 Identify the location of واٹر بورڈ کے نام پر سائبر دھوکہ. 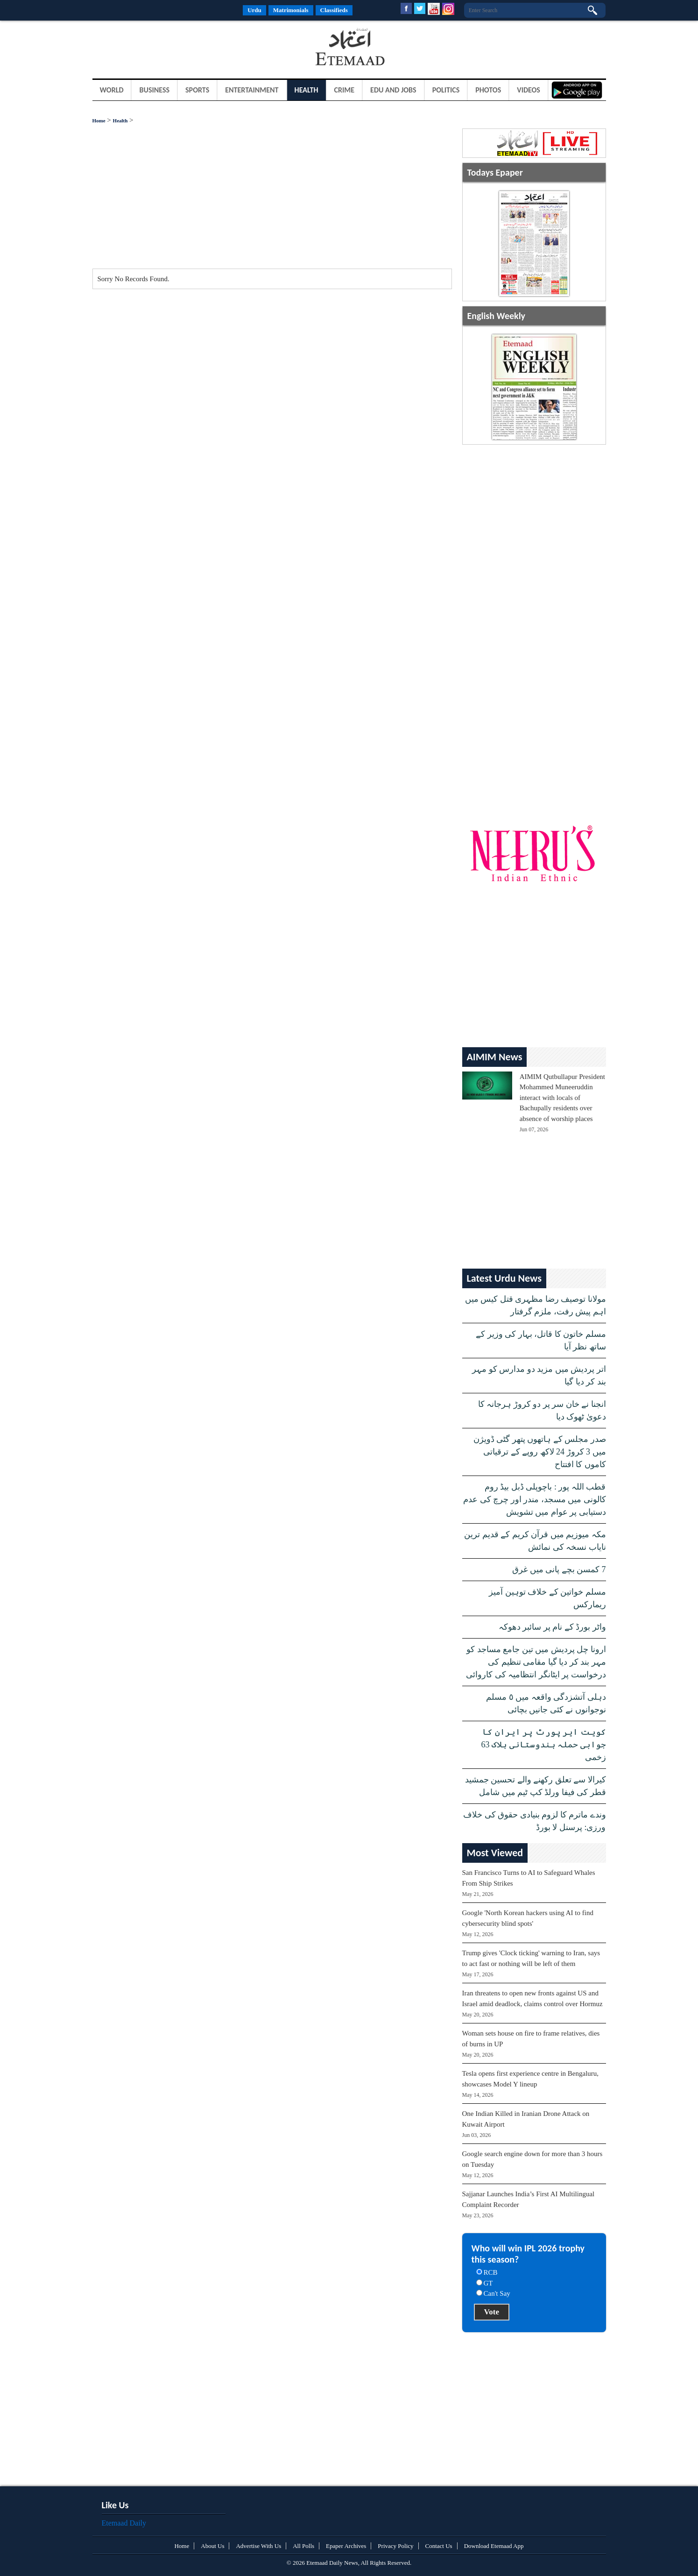
(552, 1627).